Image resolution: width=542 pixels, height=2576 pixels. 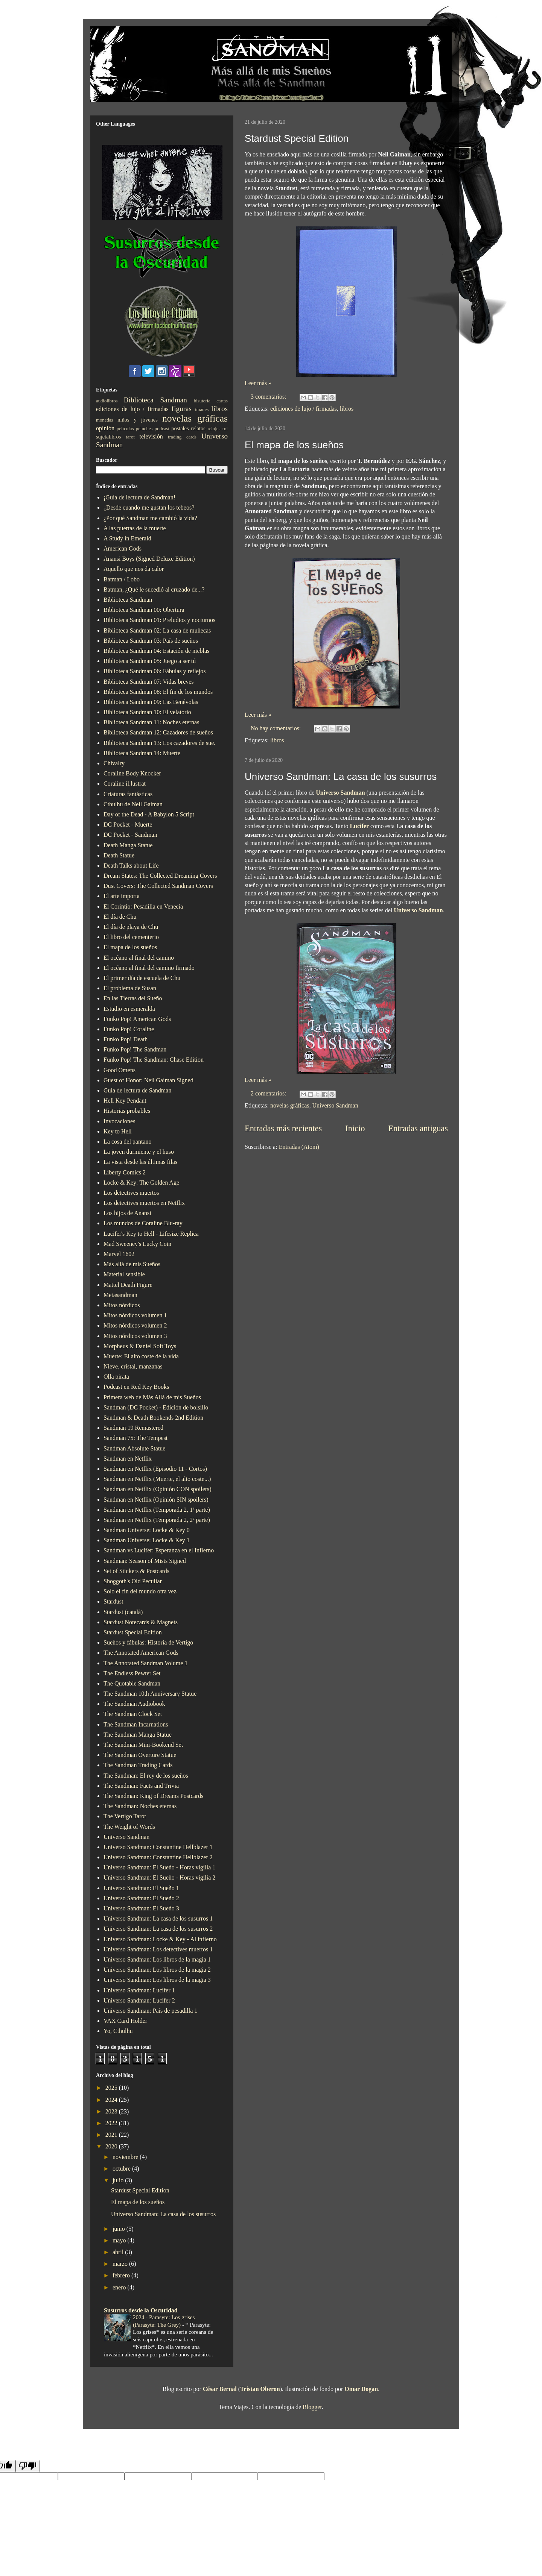 I want to click on Stardust (català), so click(x=123, y=1612).